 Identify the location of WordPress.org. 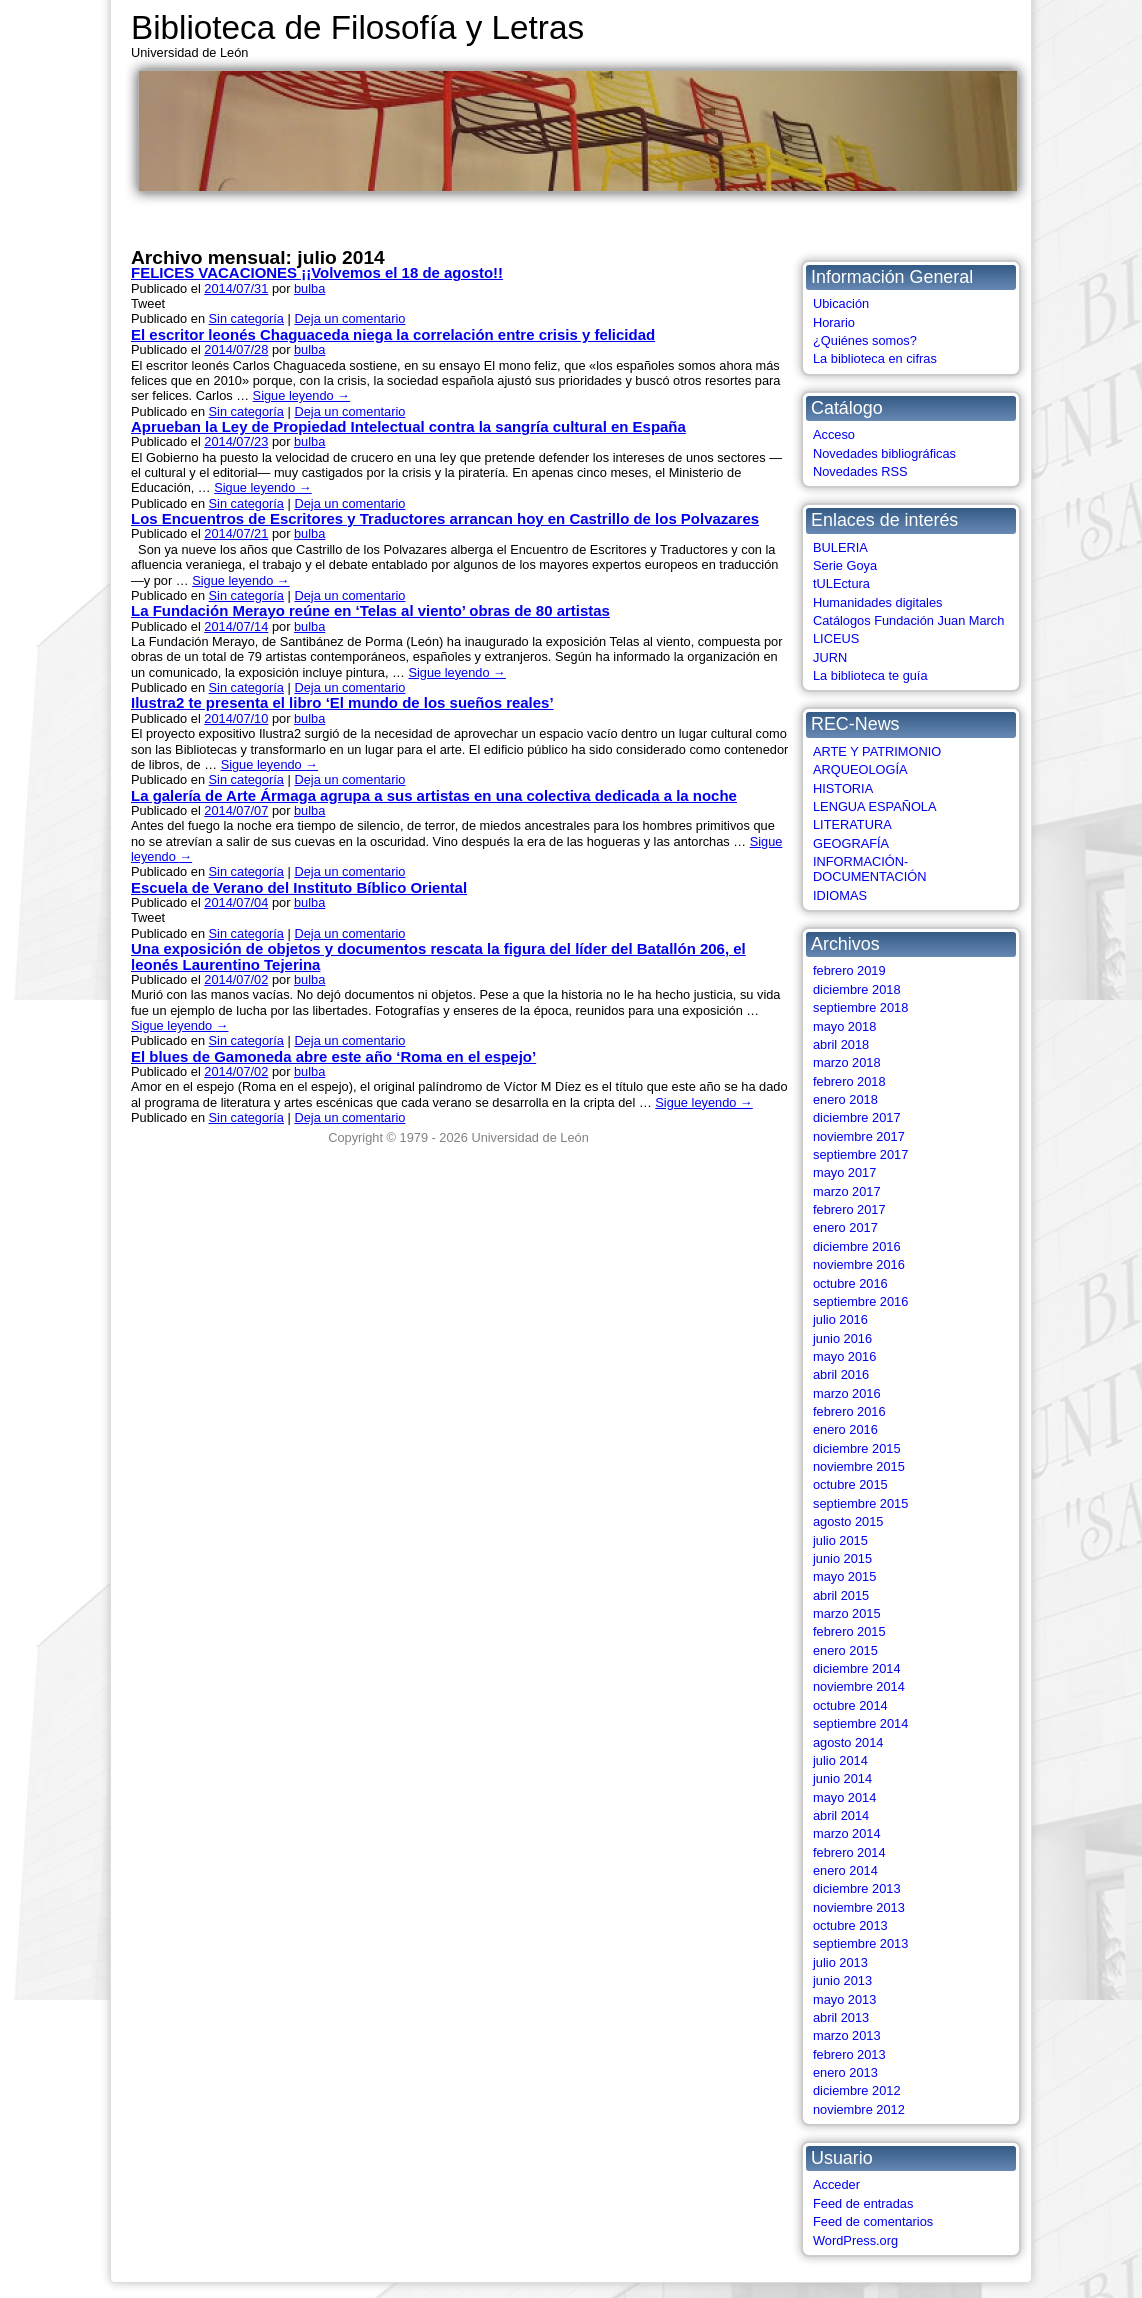
(855, 2240).